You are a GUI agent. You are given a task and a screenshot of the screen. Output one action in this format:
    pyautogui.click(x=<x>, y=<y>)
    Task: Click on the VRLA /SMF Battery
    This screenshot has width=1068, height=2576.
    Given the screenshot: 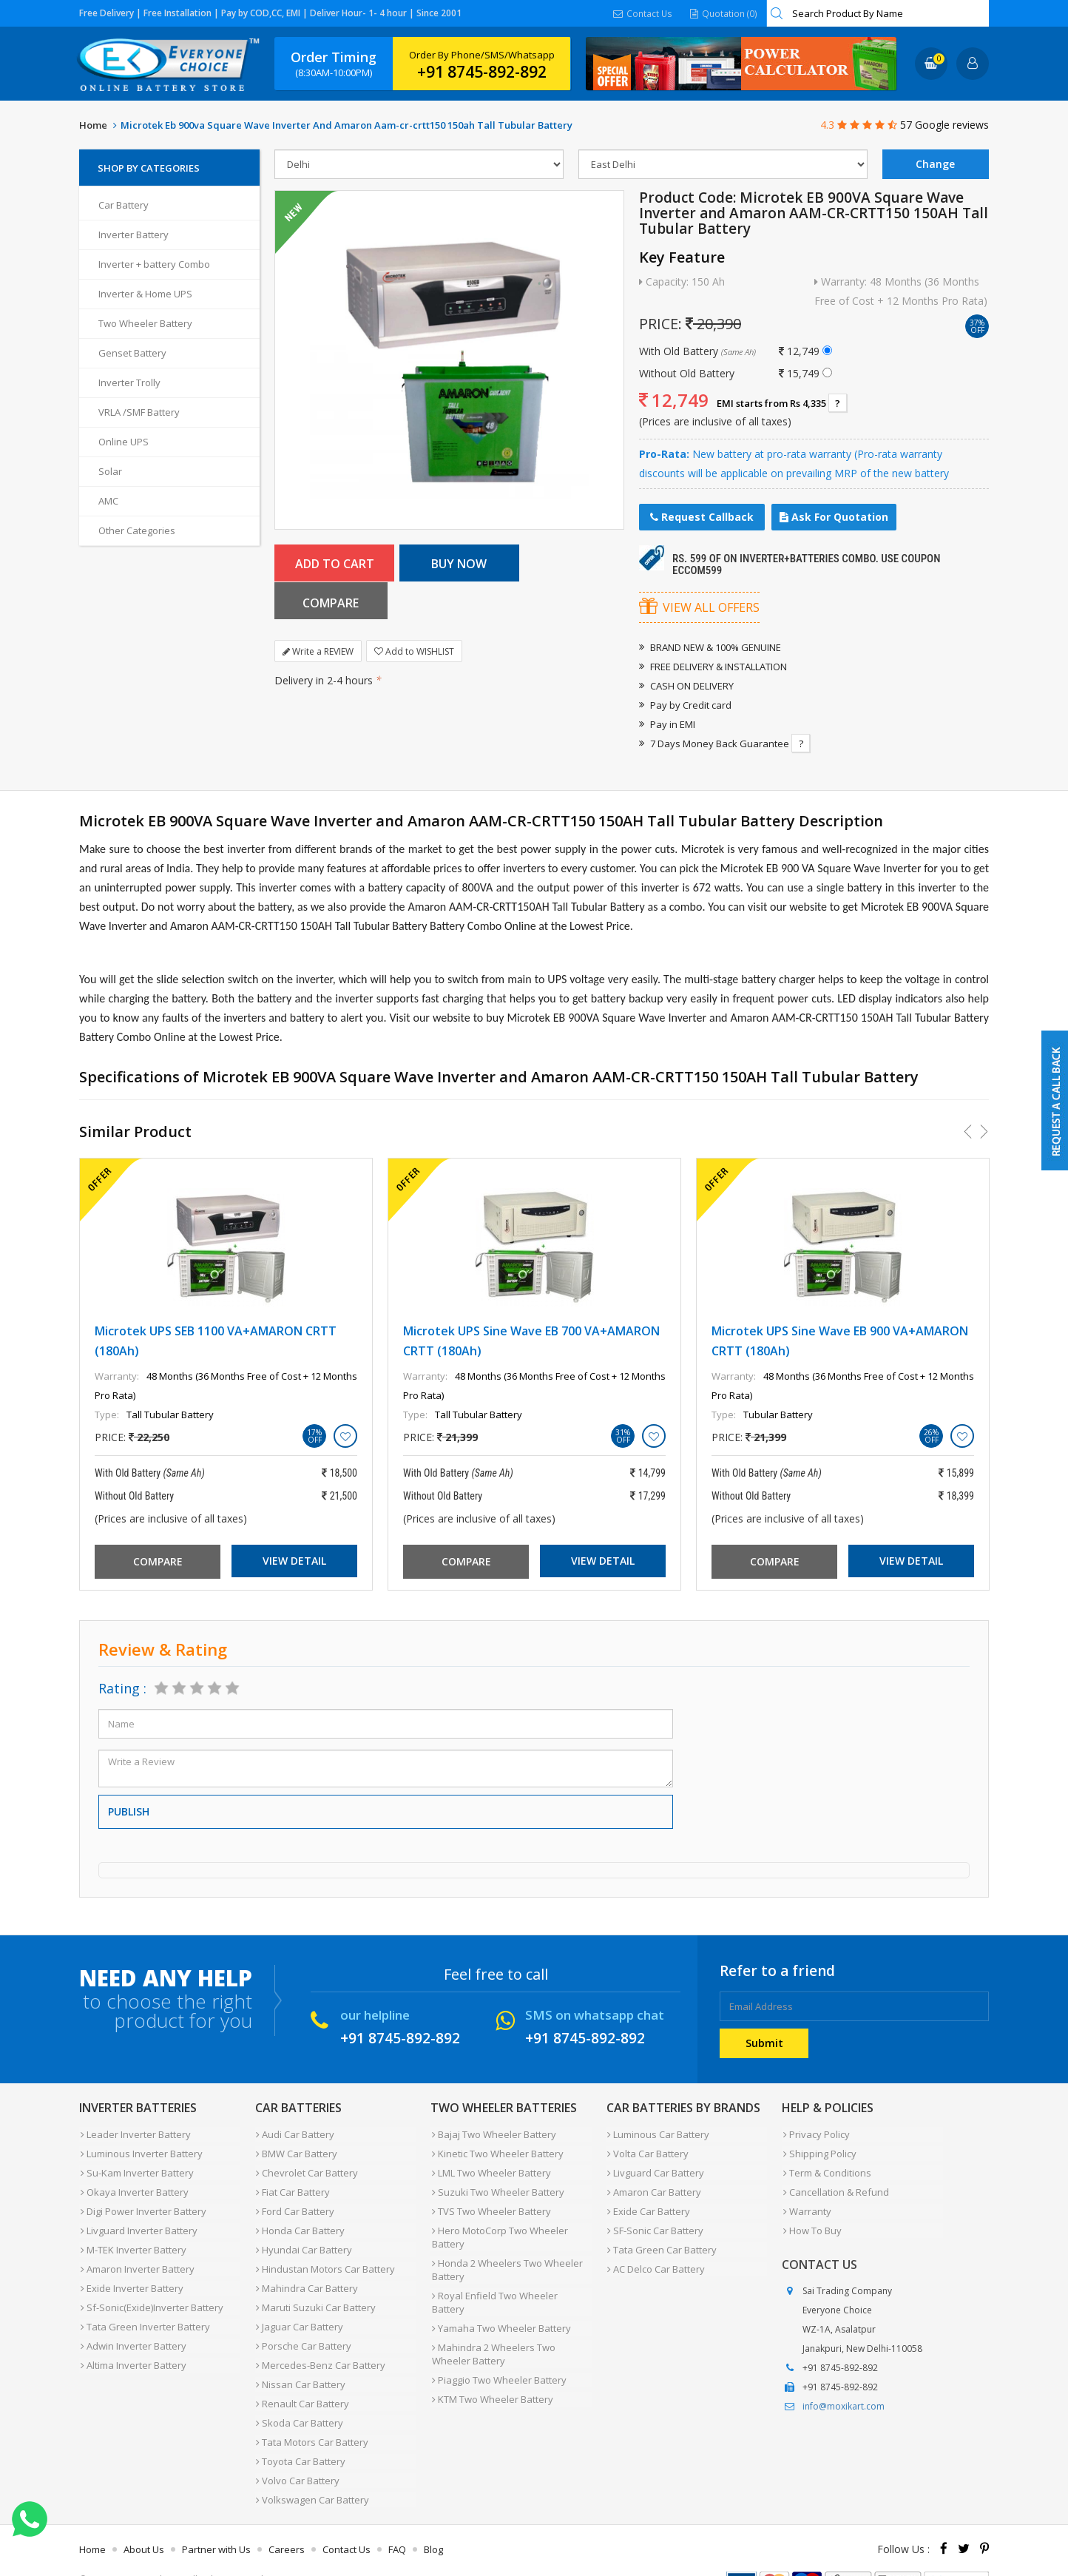 What is the action you would take?
    pyautogui.click(x=139, y=412)
    